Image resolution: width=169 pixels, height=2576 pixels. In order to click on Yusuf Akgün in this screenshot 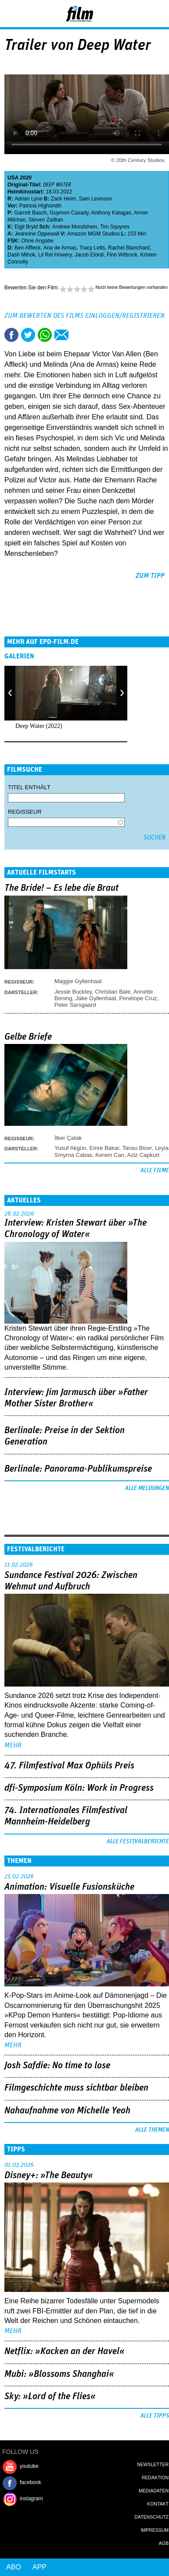, I will do `click(70, 1148)`.